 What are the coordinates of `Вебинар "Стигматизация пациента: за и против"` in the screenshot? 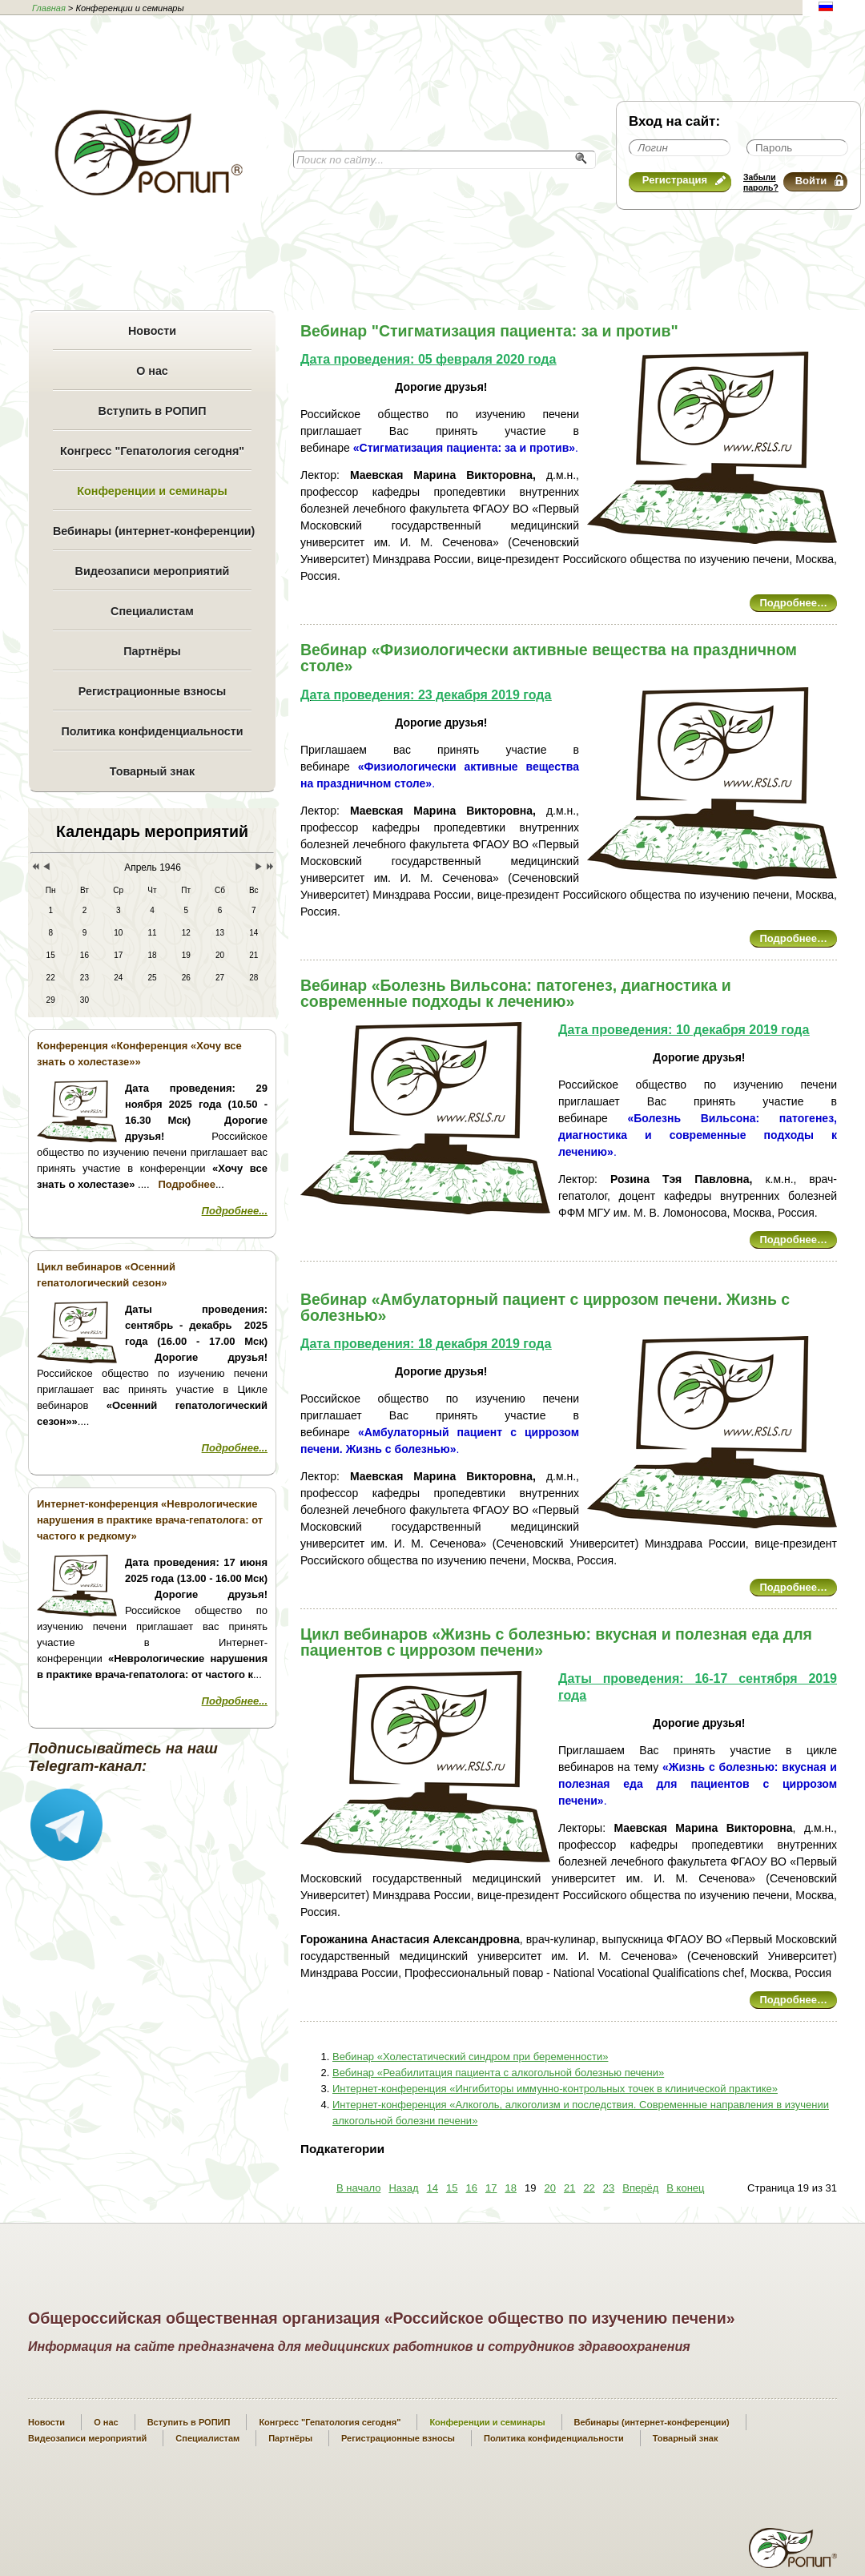 It's located at (489, 331).